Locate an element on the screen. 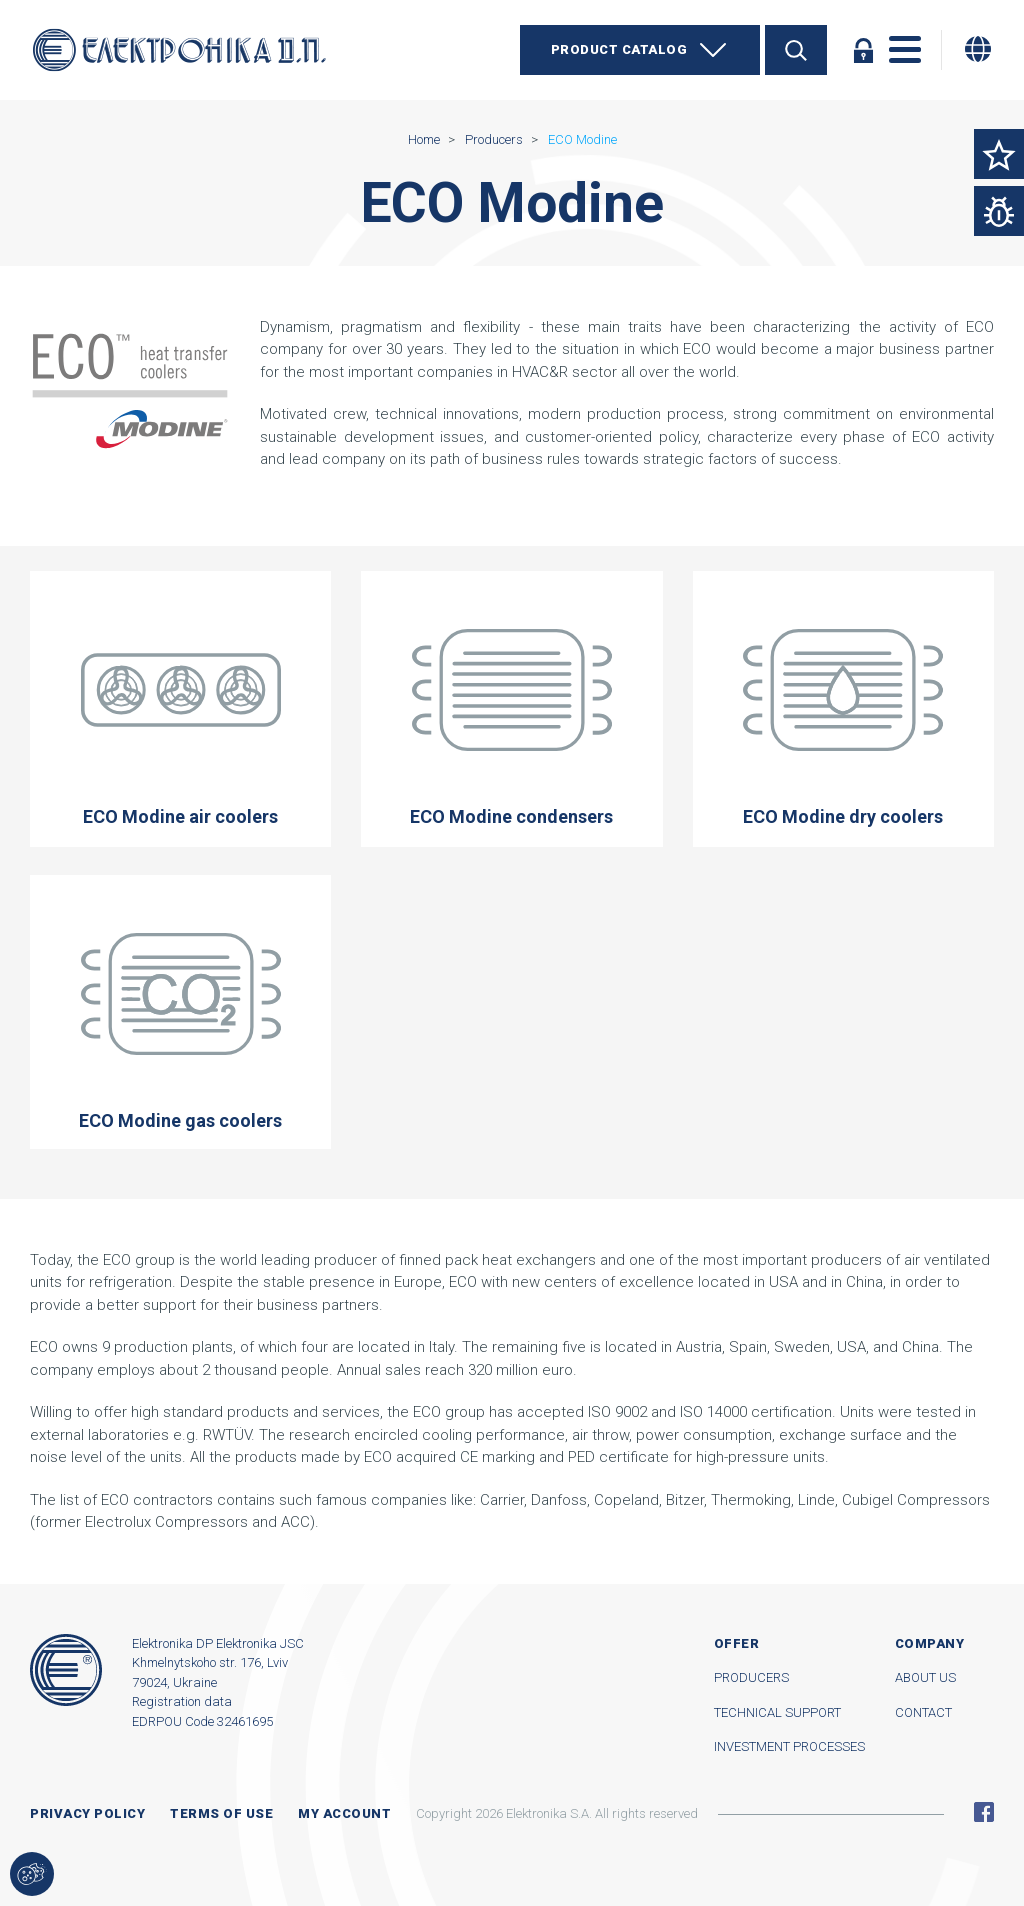 Image resolution: width=1024 pixels, height=1906 pixels. Investment processes is located at coordinates (789, 1746).